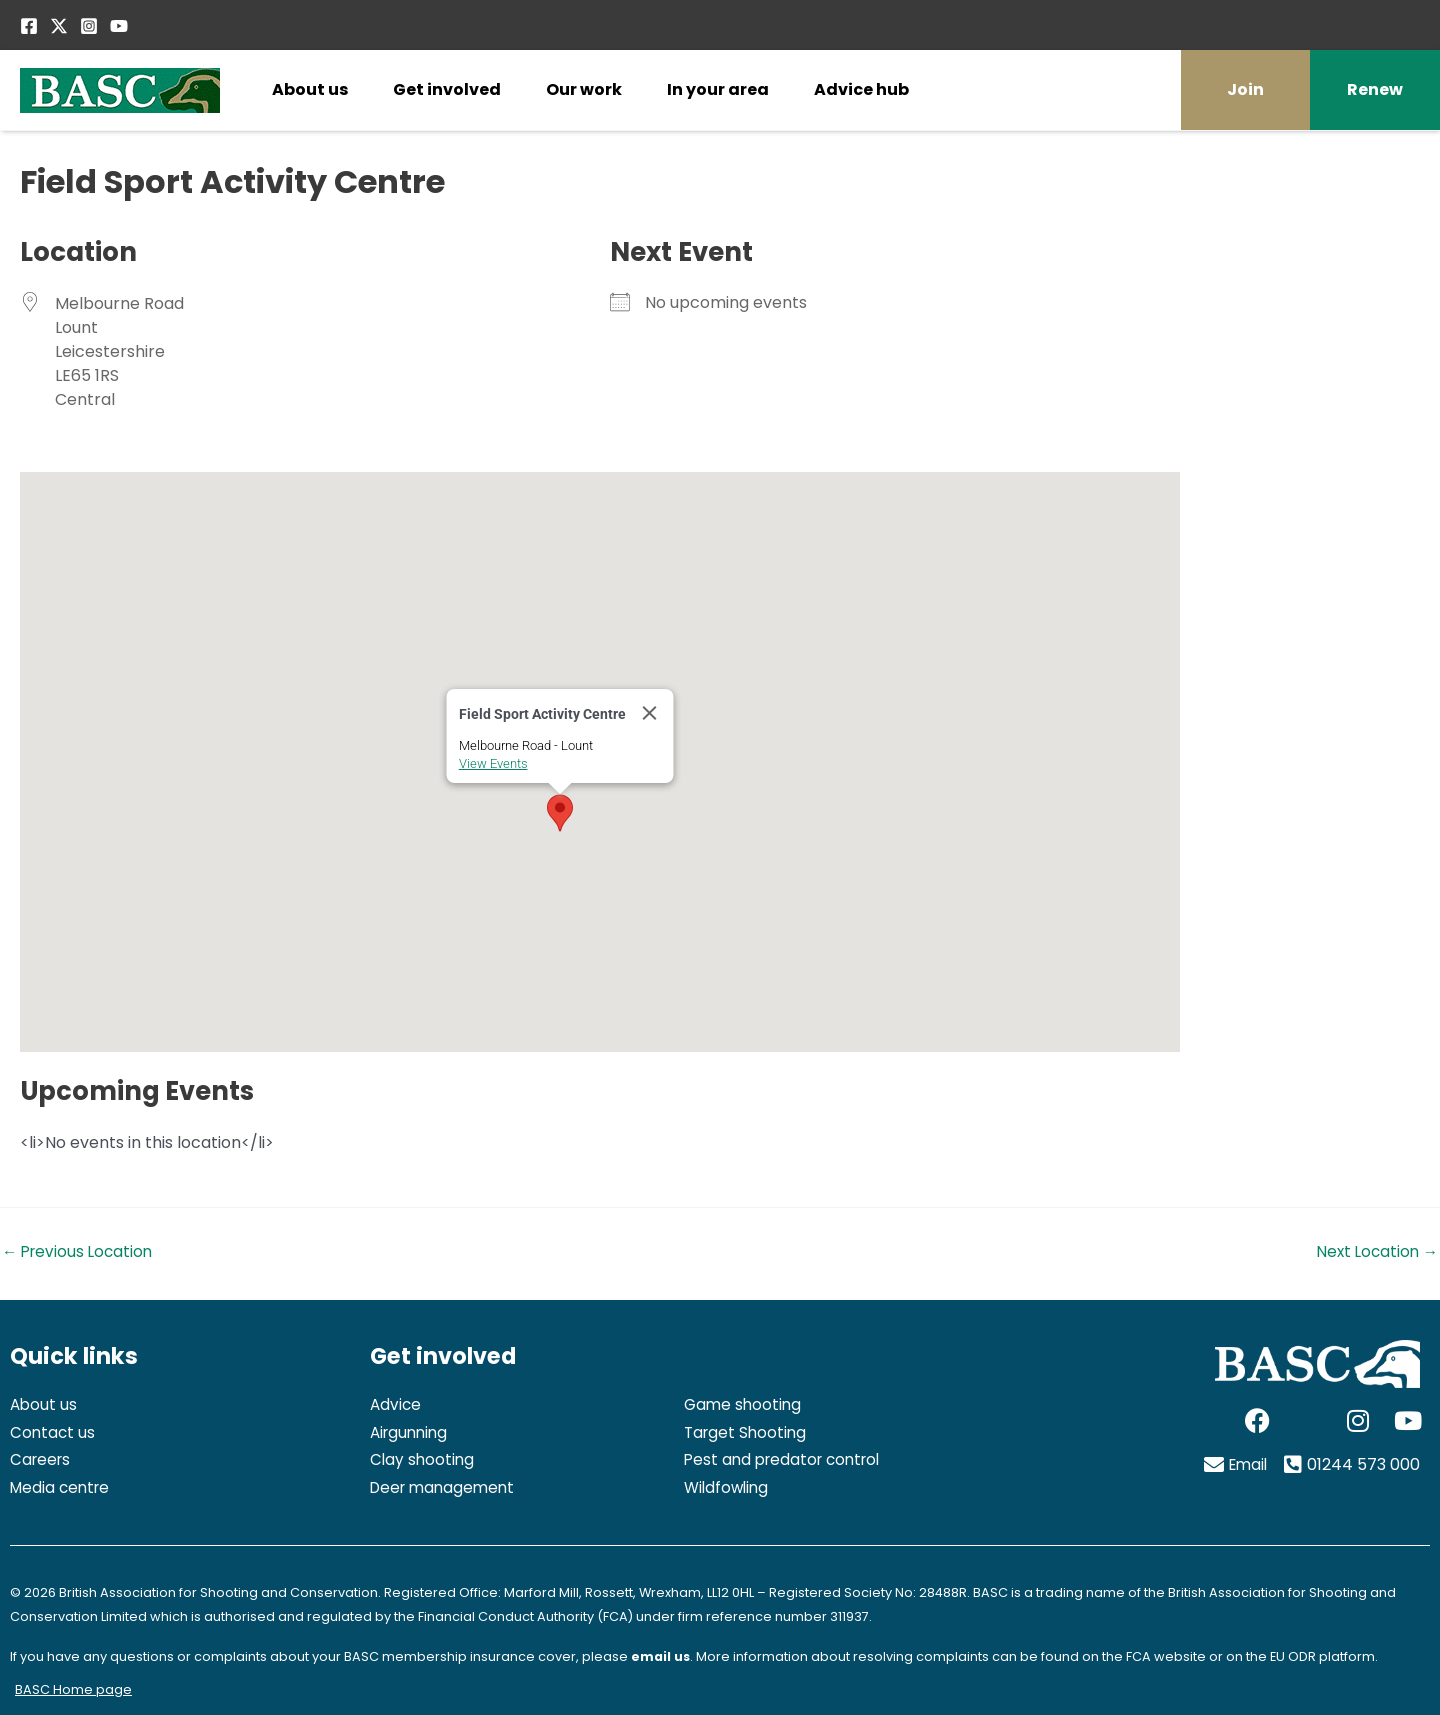 This screenshot has height=1715, width=1440. Describe the element at coordinates (1374, 1252) in the screenshot. I see `Next Location` at that location.